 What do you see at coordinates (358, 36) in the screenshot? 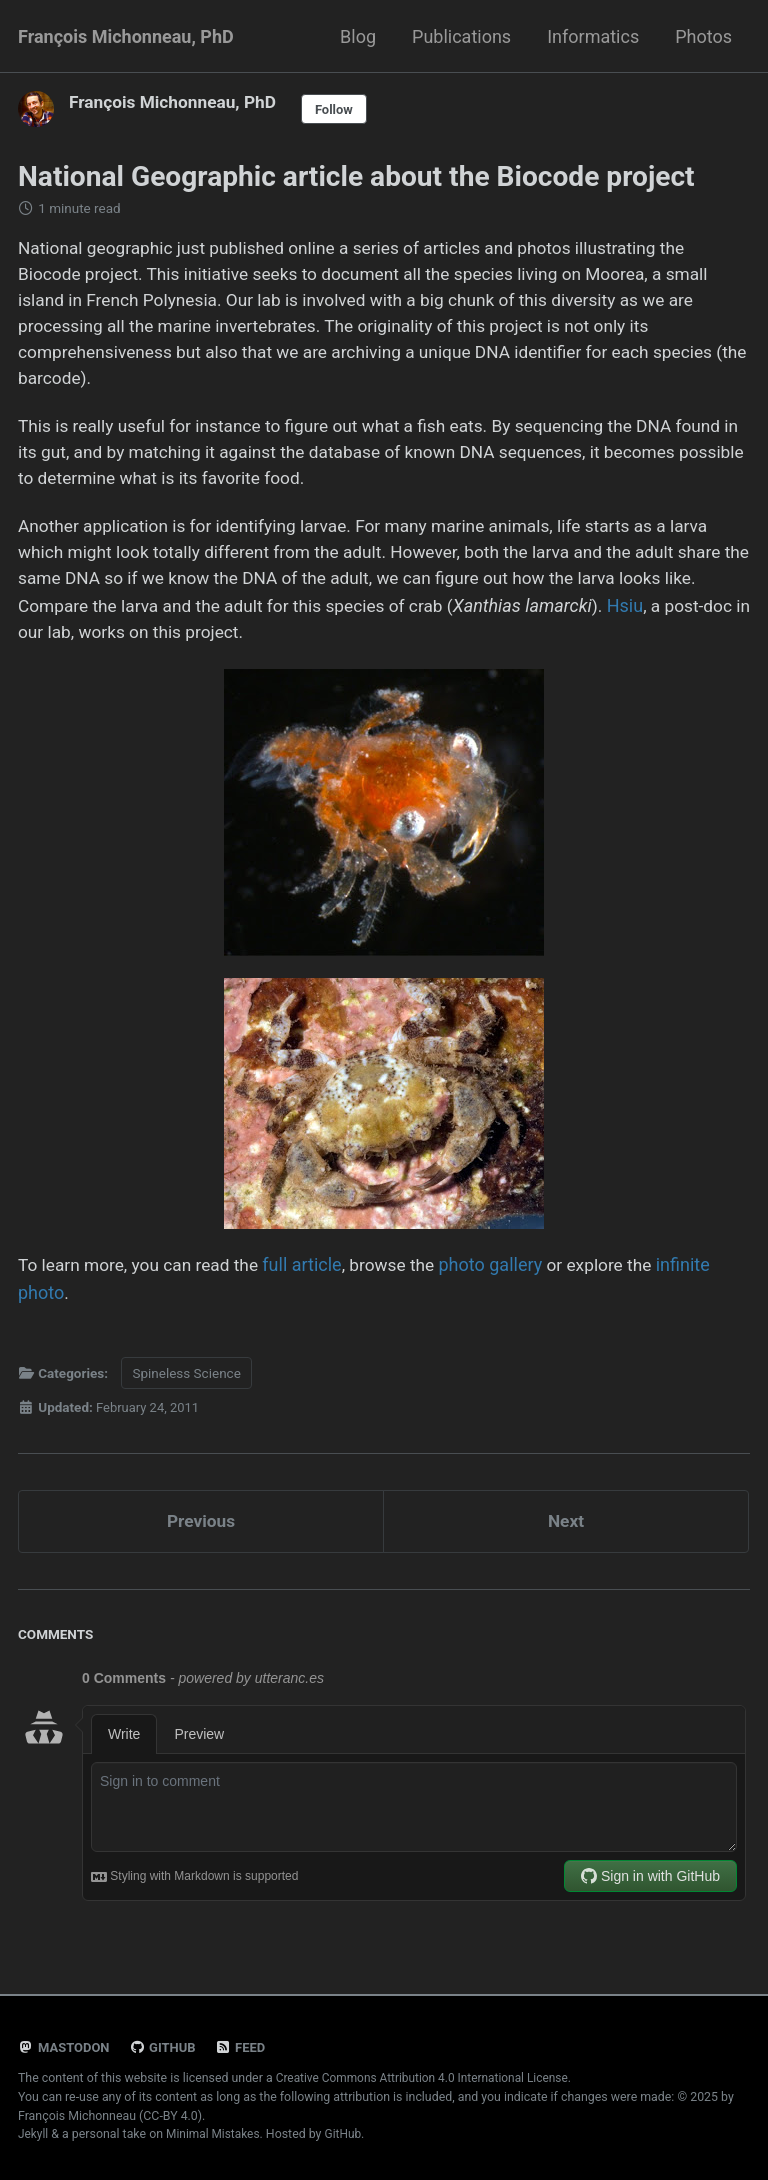
I see `Blog` at bounding box center [358, 36].